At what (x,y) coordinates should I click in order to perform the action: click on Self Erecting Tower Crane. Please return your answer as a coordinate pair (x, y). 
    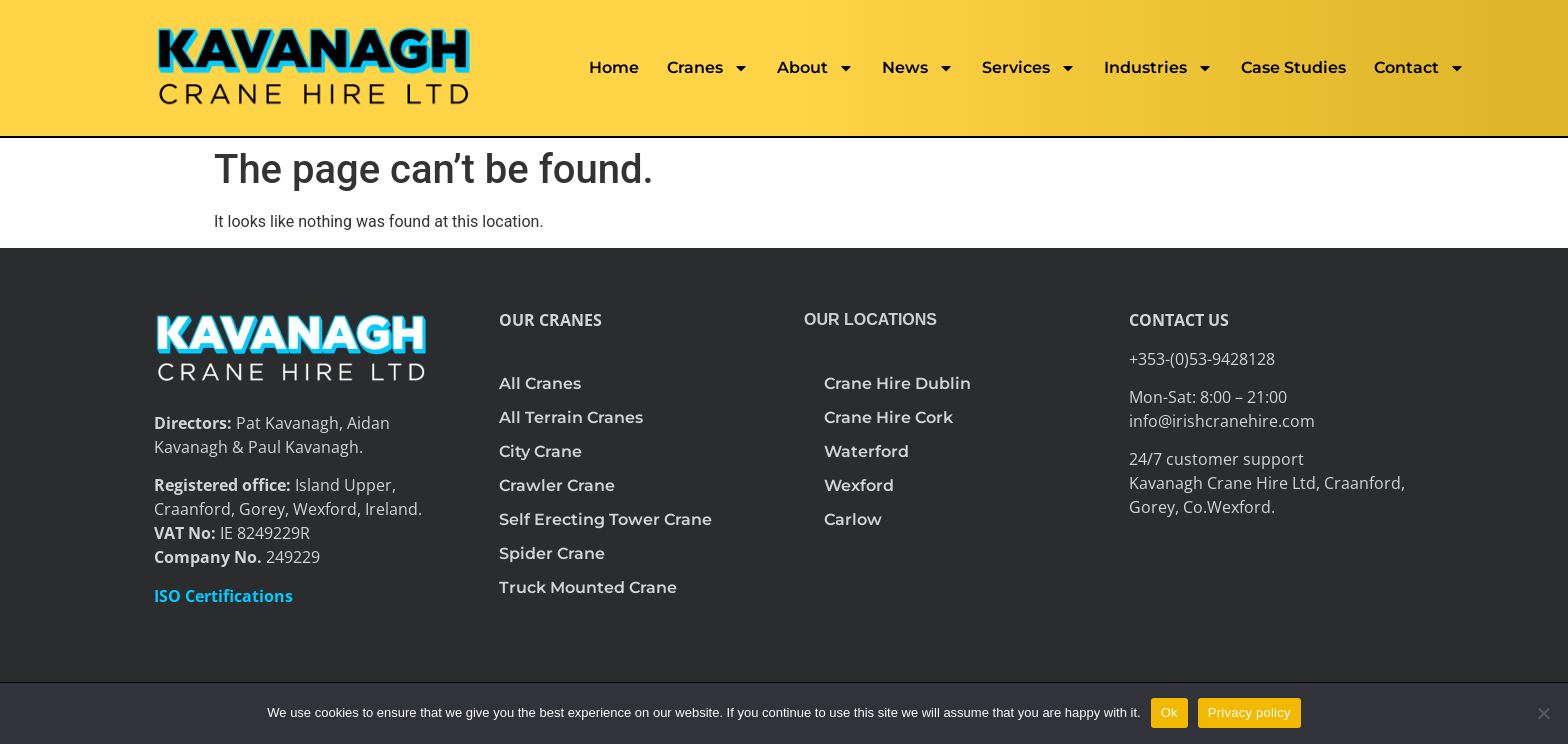
    Looking at the image, I should click on (605, 519).